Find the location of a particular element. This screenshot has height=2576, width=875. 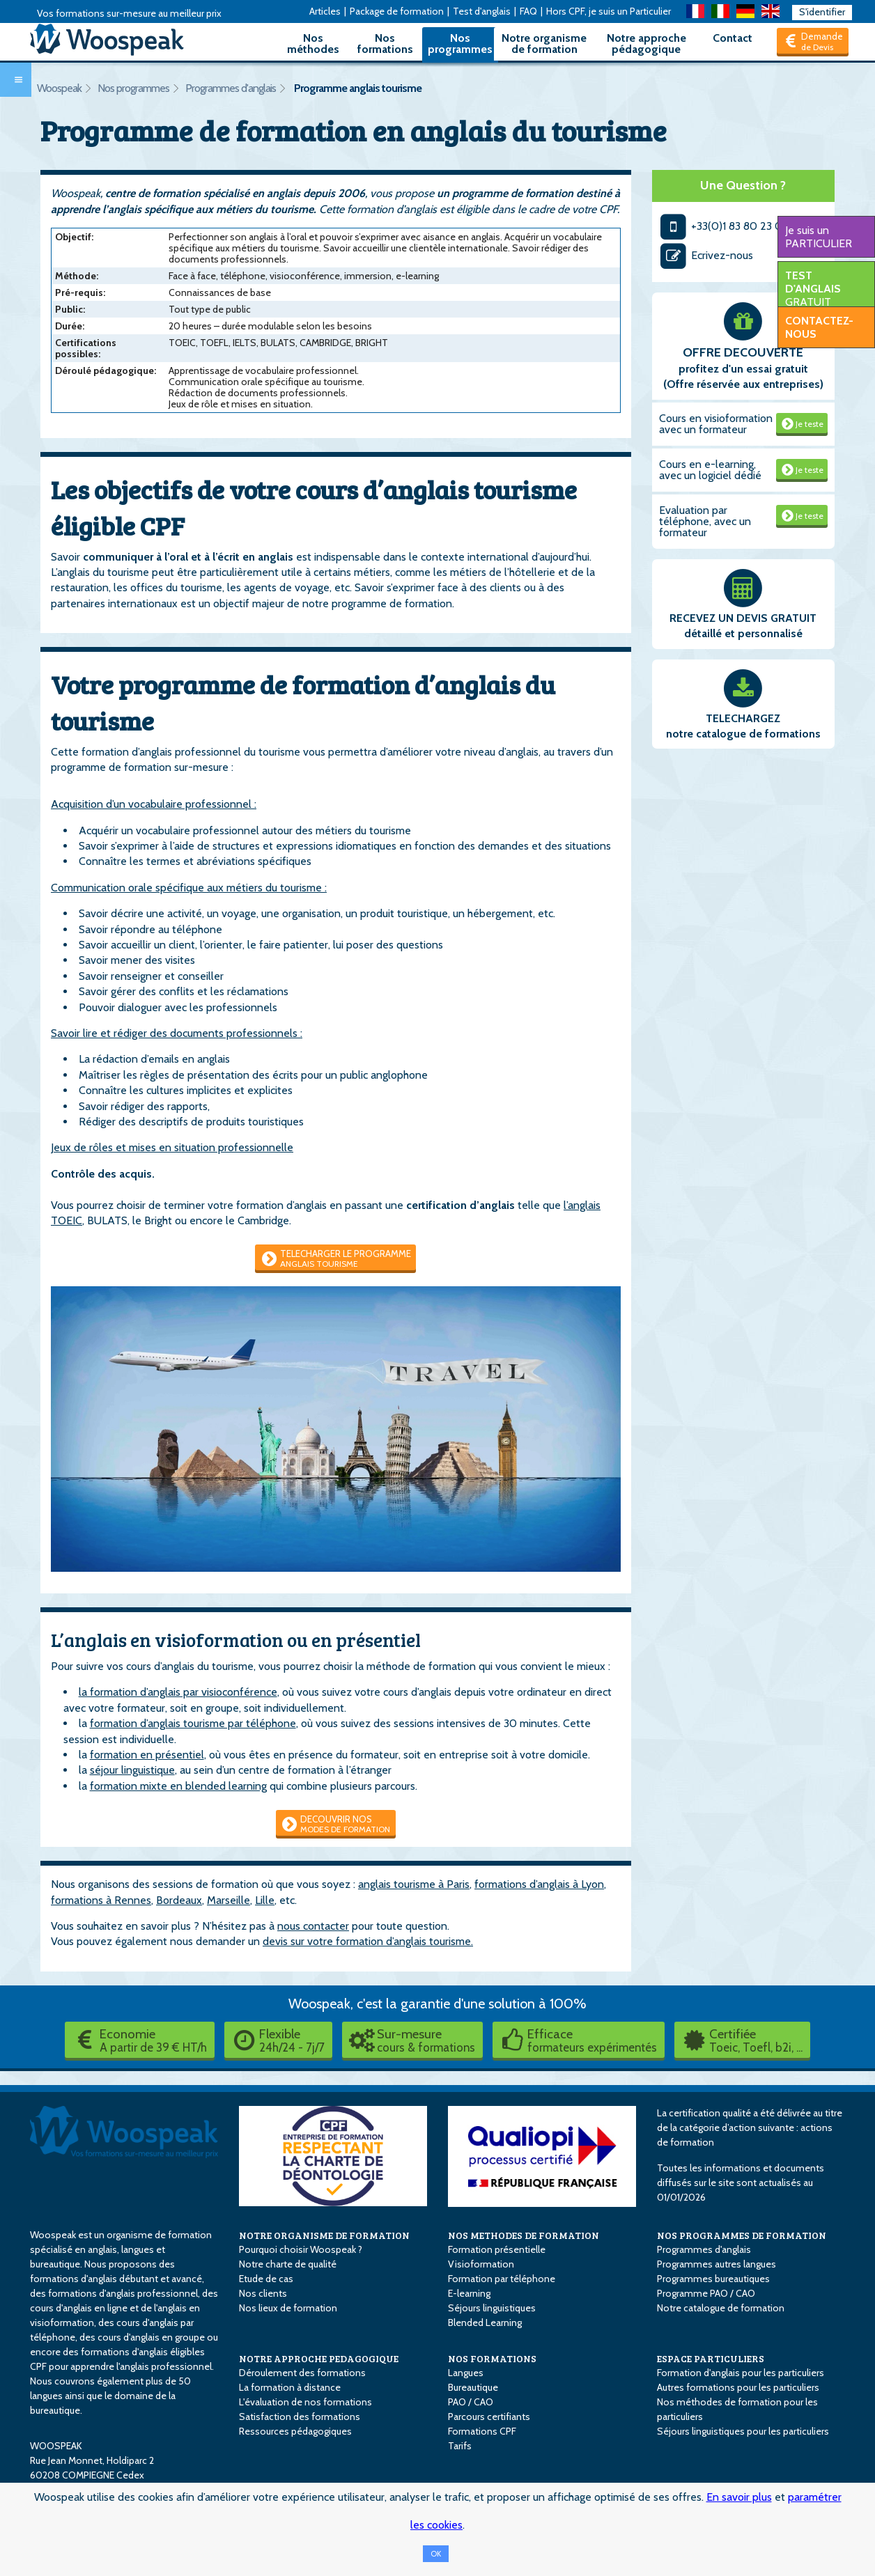

Formations CPF is located at coordinates (482, 2431).